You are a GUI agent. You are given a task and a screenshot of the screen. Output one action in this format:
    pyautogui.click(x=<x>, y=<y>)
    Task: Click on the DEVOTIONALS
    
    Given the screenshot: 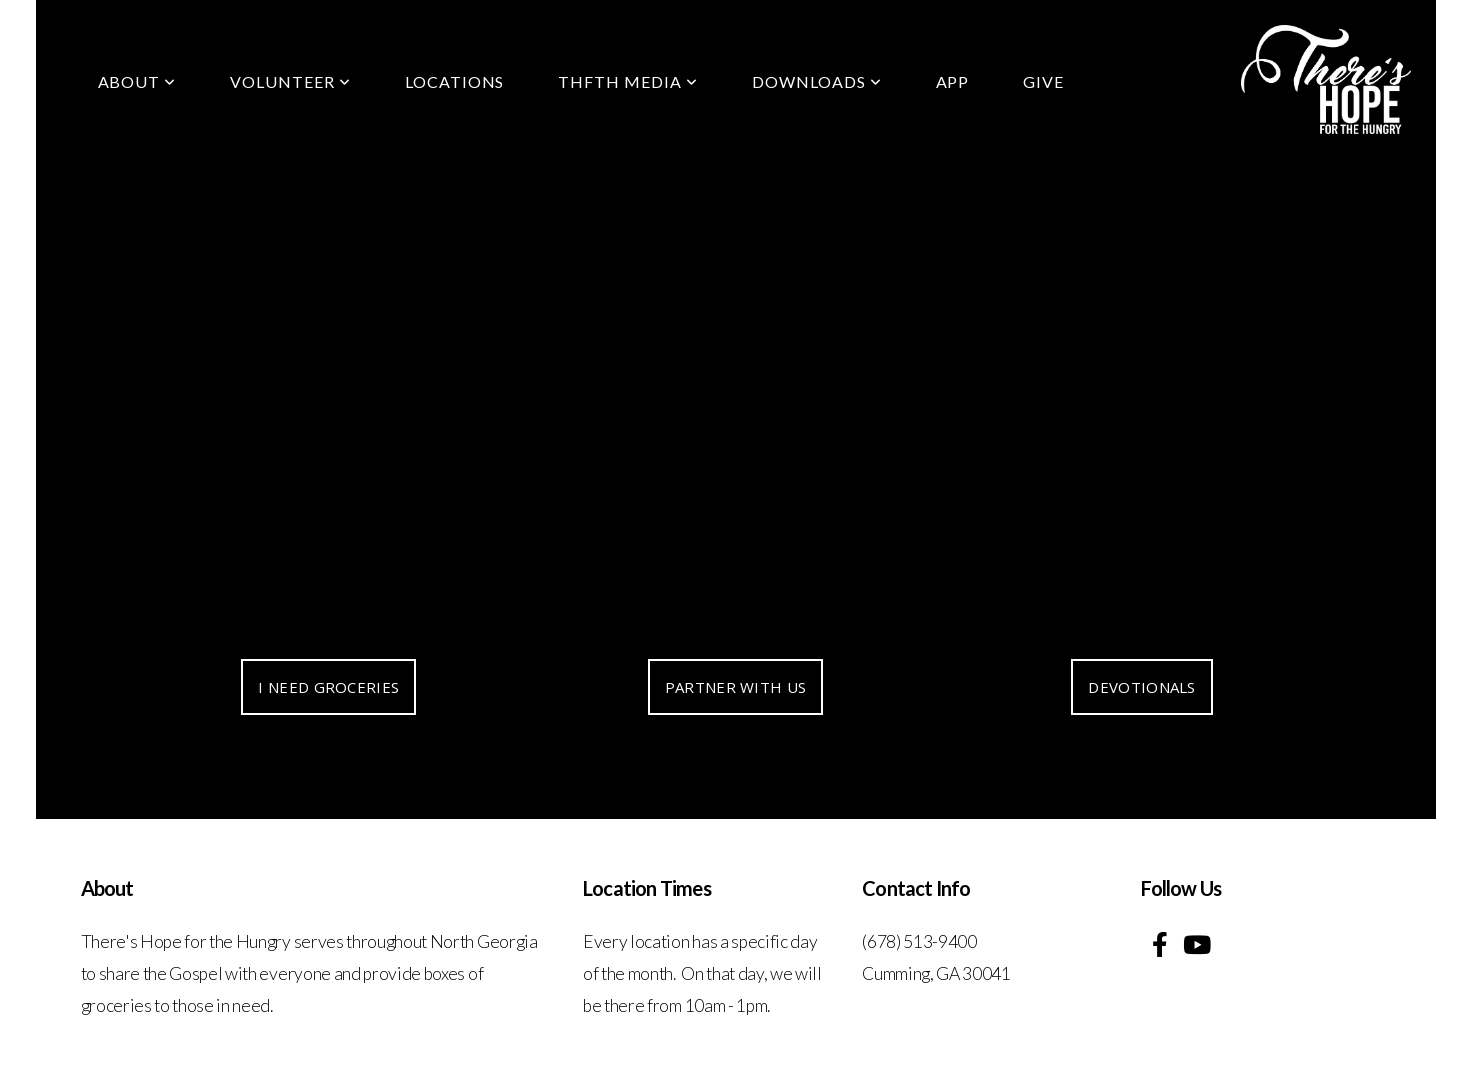 What is the action you would take?
    pyautogui.click(x=1141, y=687)
    